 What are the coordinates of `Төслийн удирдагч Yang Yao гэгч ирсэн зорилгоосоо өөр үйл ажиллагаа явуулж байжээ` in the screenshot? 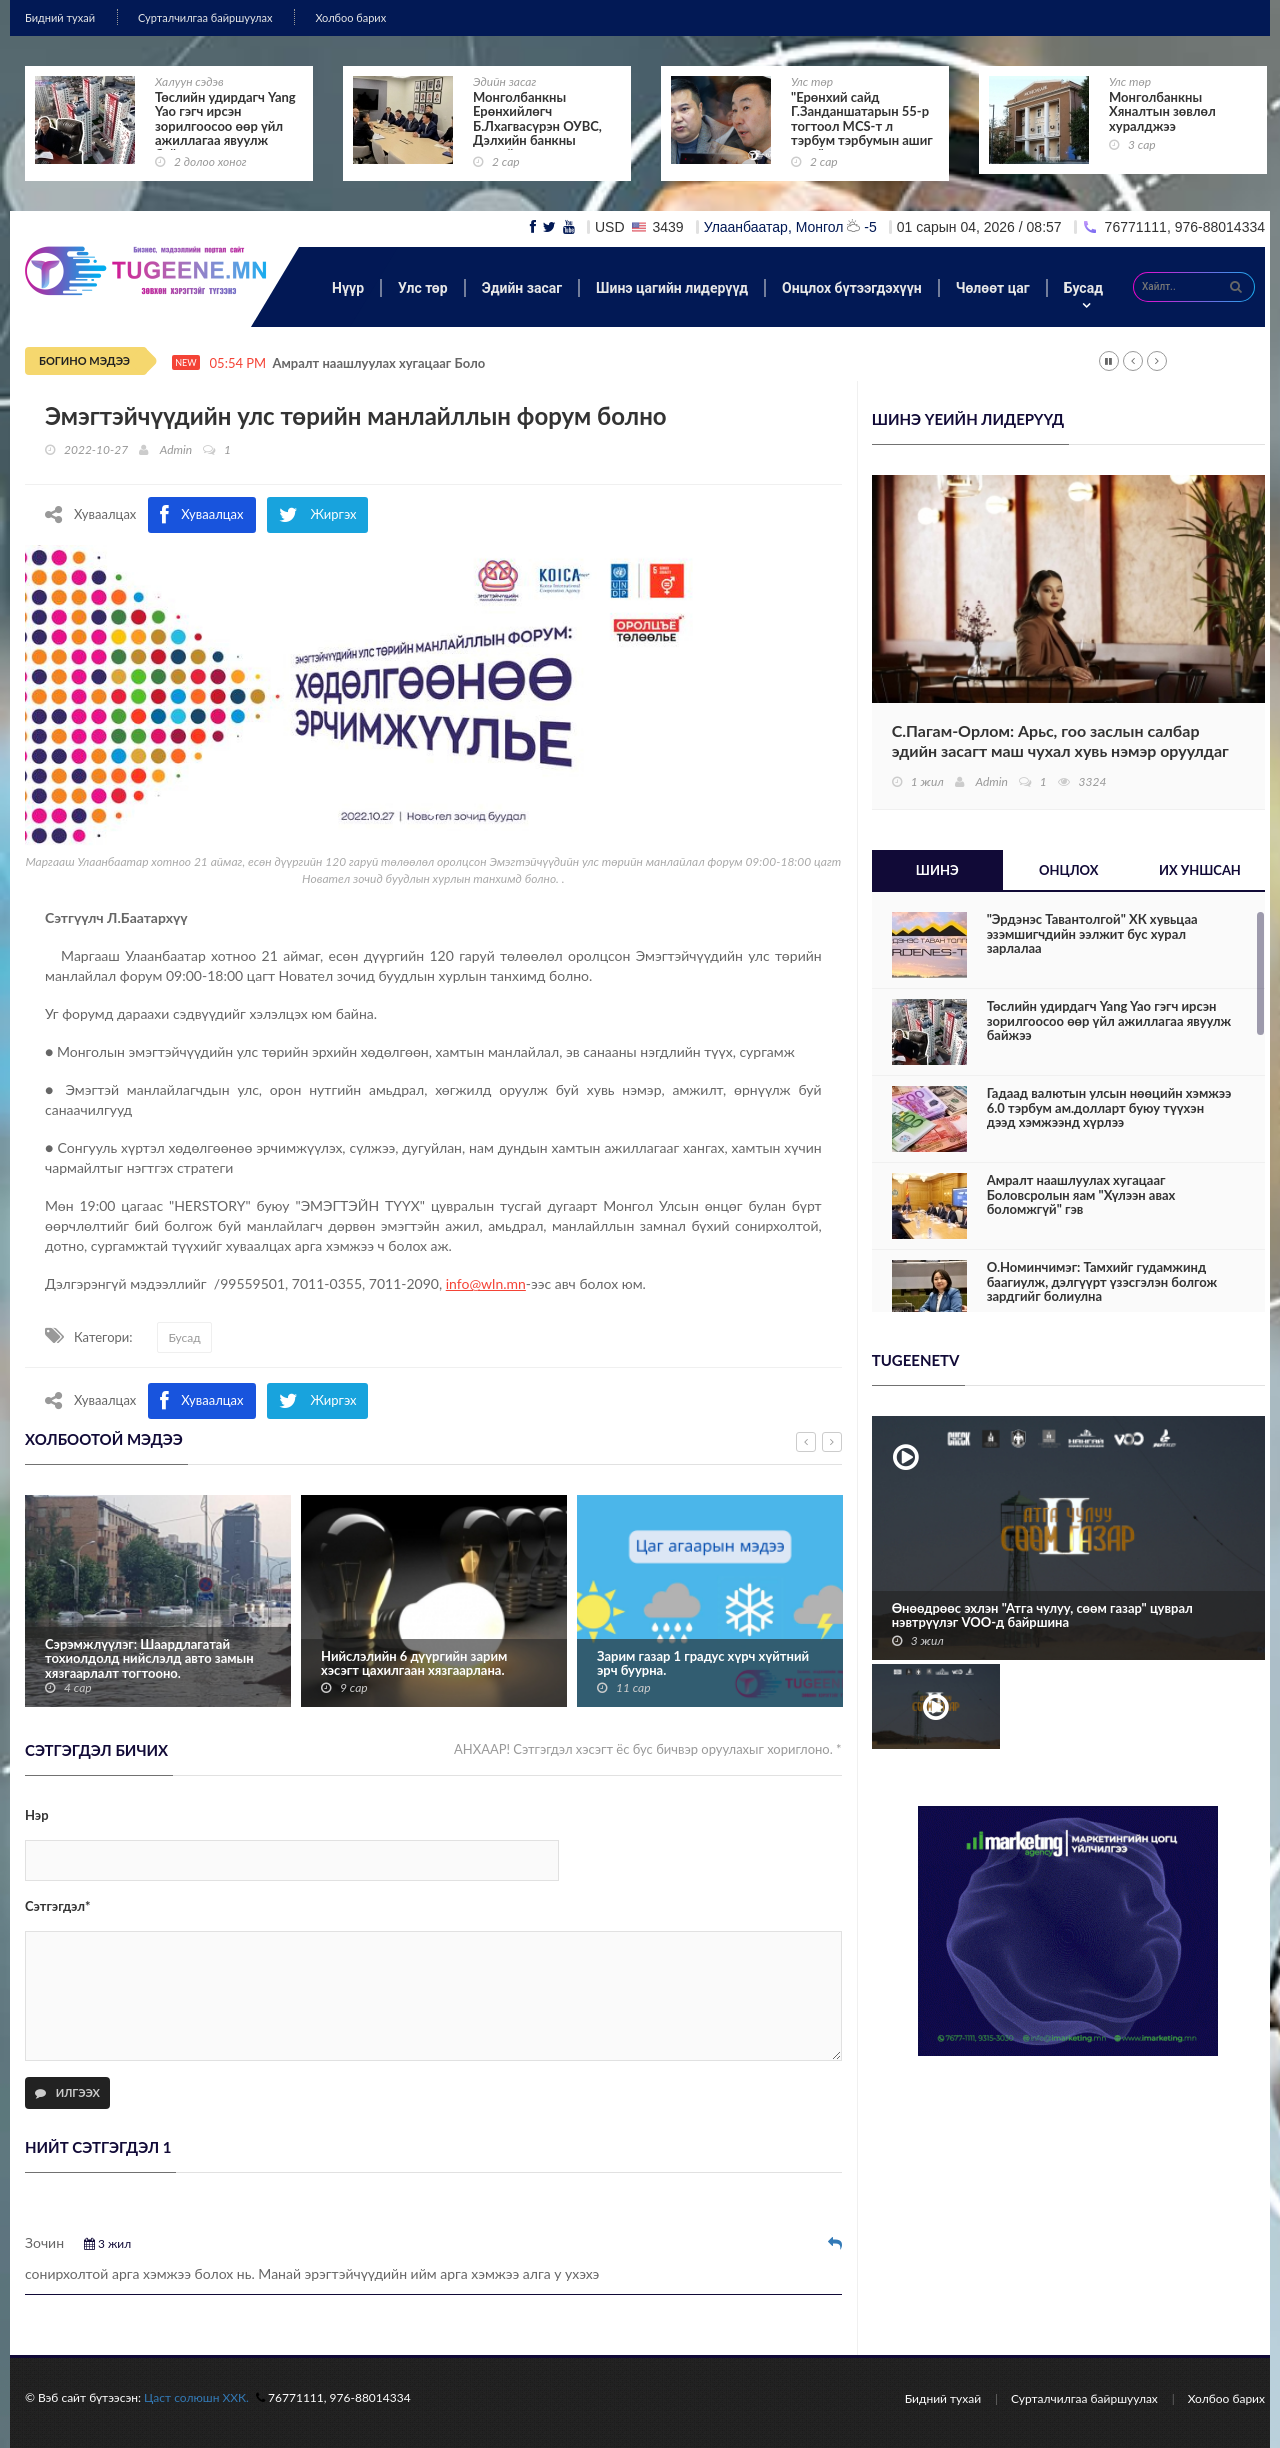 It's located at (225, 125).